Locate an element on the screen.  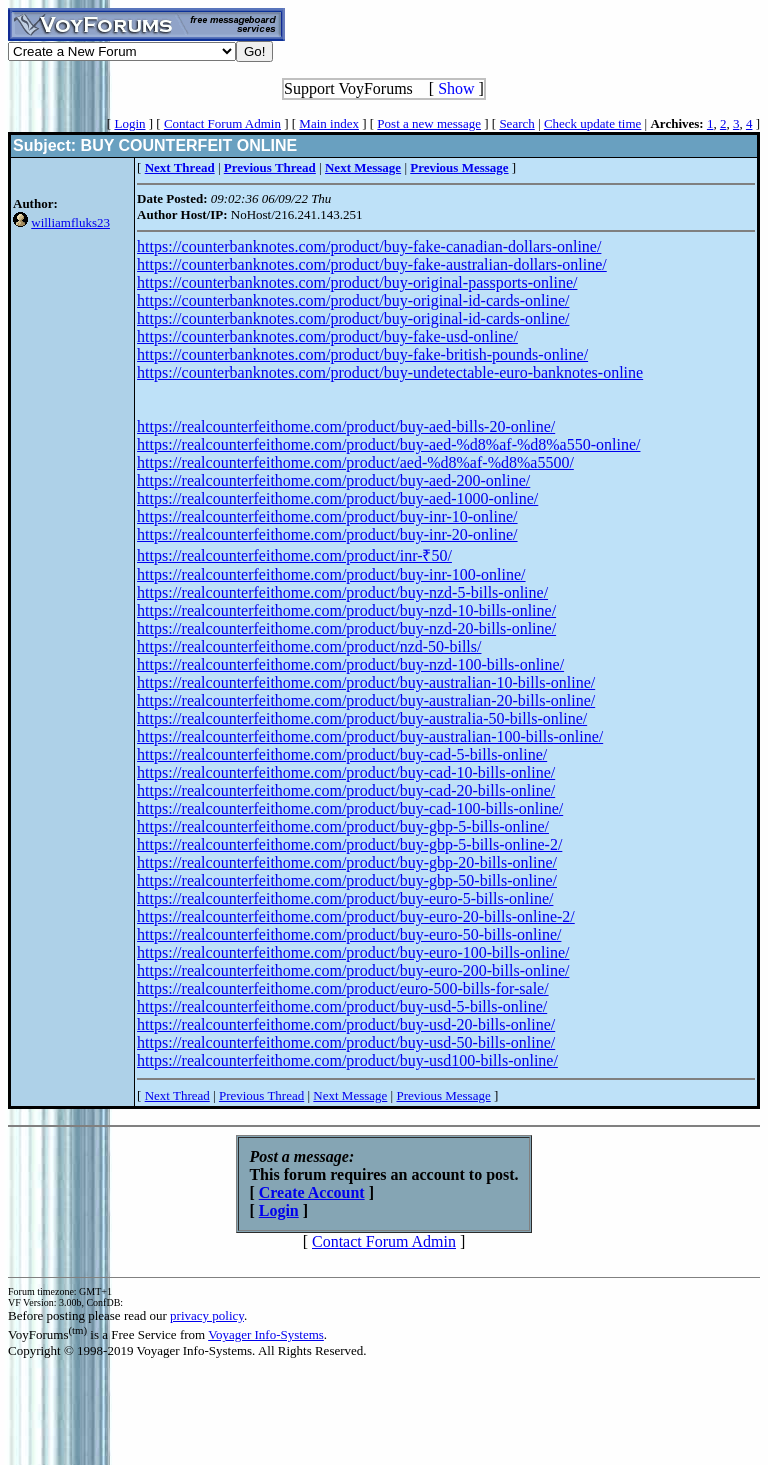
https://realcounterfeithome.com/product/buy-nzd-5-bills-online/ is located at coordinates (342, 592).